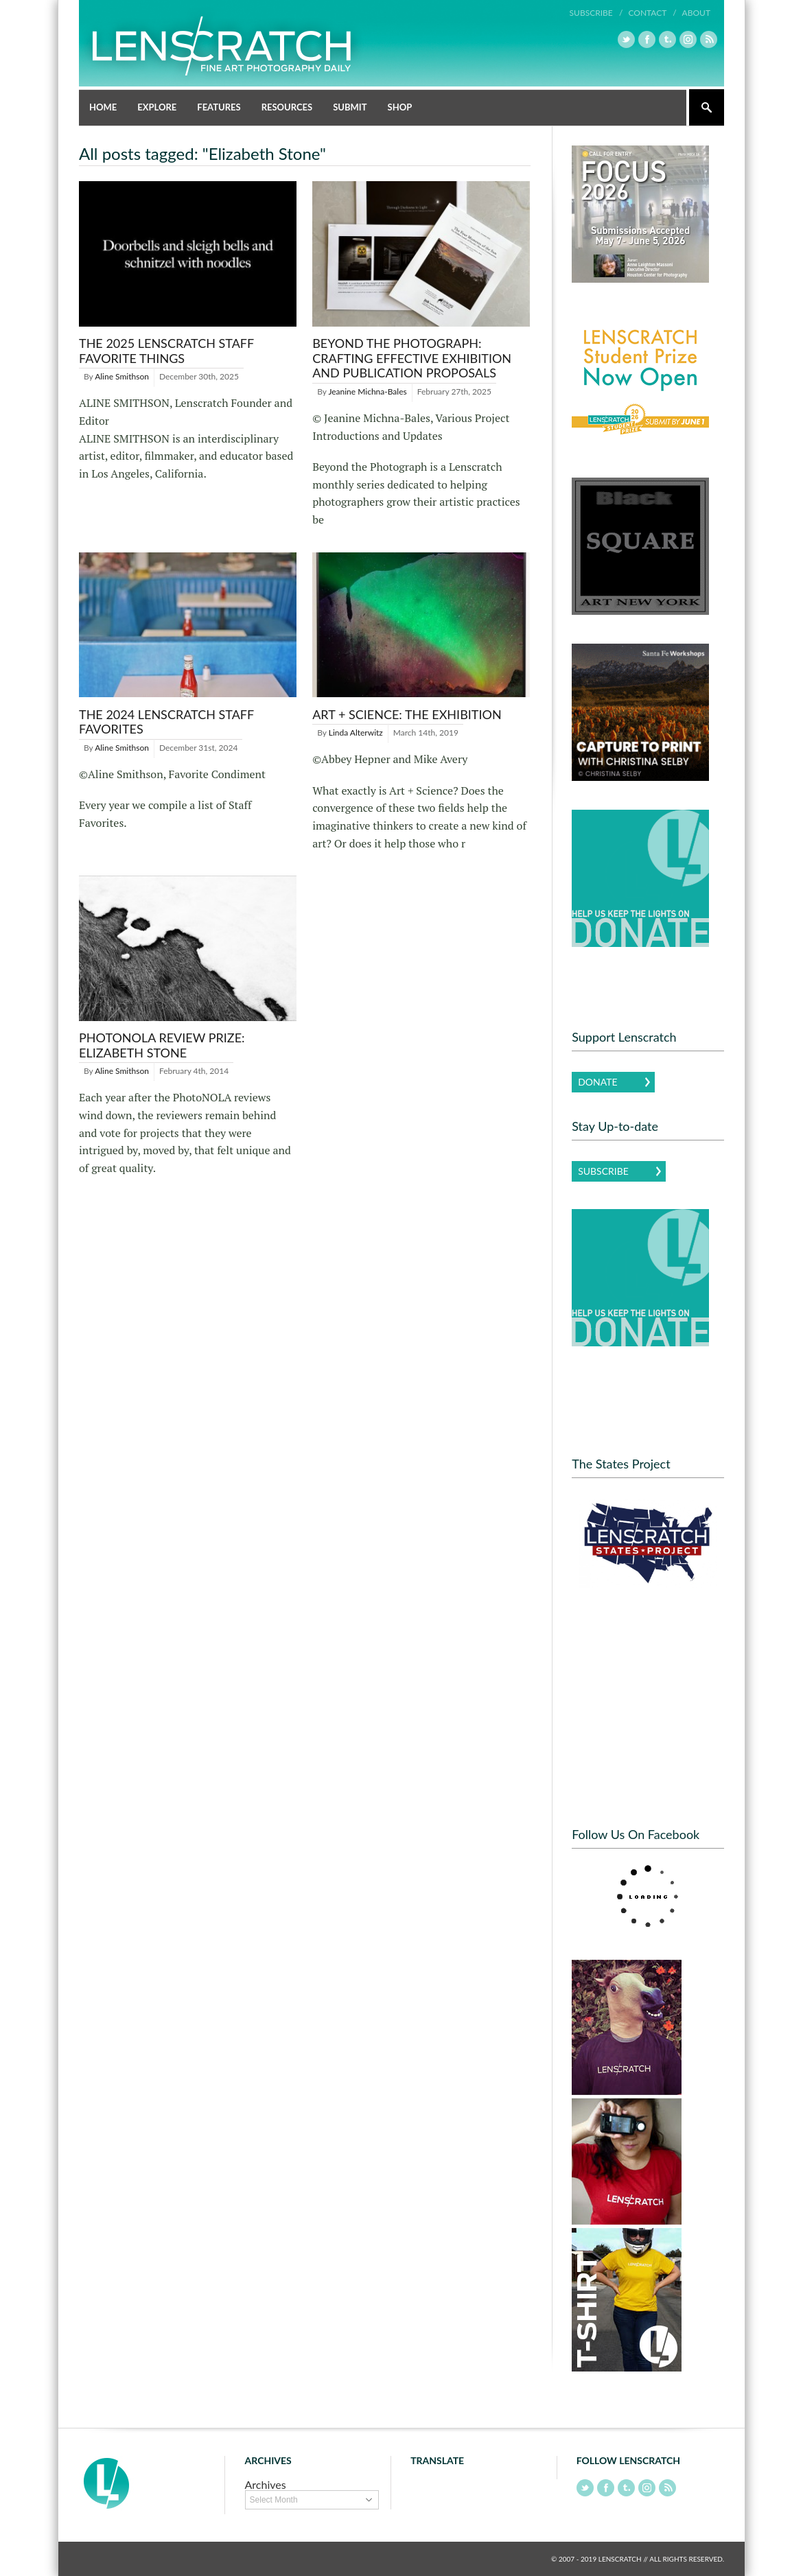 This screenshot has height=2576, width=803. Describe the element at coordinates (103, 107) in the screenshot. I see `Home` at that location.